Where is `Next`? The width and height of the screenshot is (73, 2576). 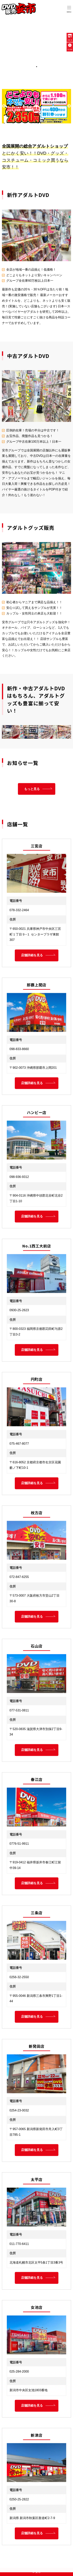 Next is located at coordinates (69, 106).